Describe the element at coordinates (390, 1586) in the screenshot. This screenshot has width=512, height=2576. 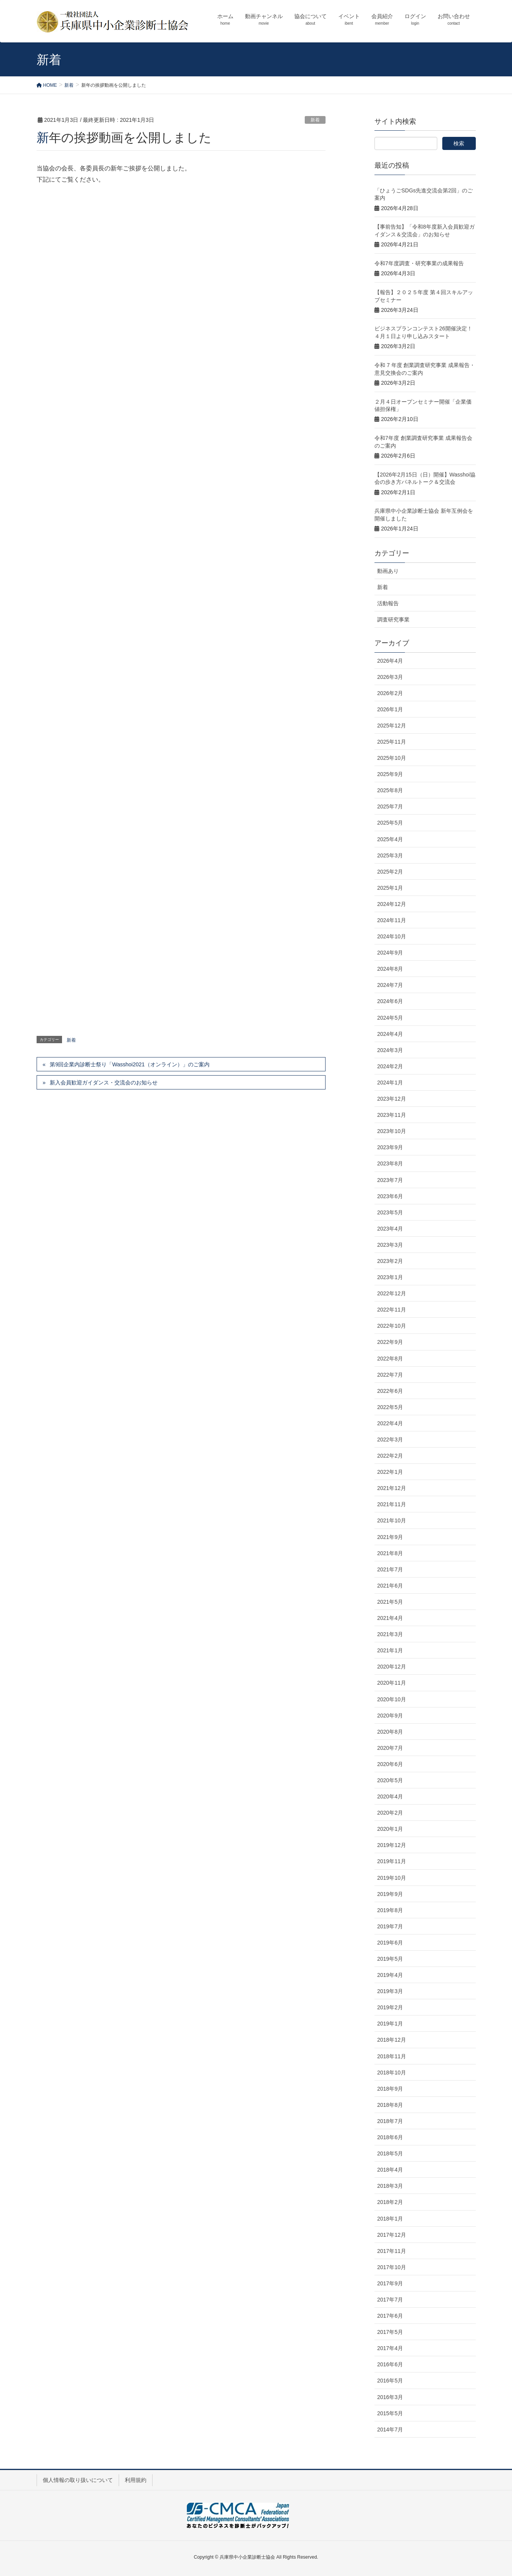
I see `2021年6月` at that location.